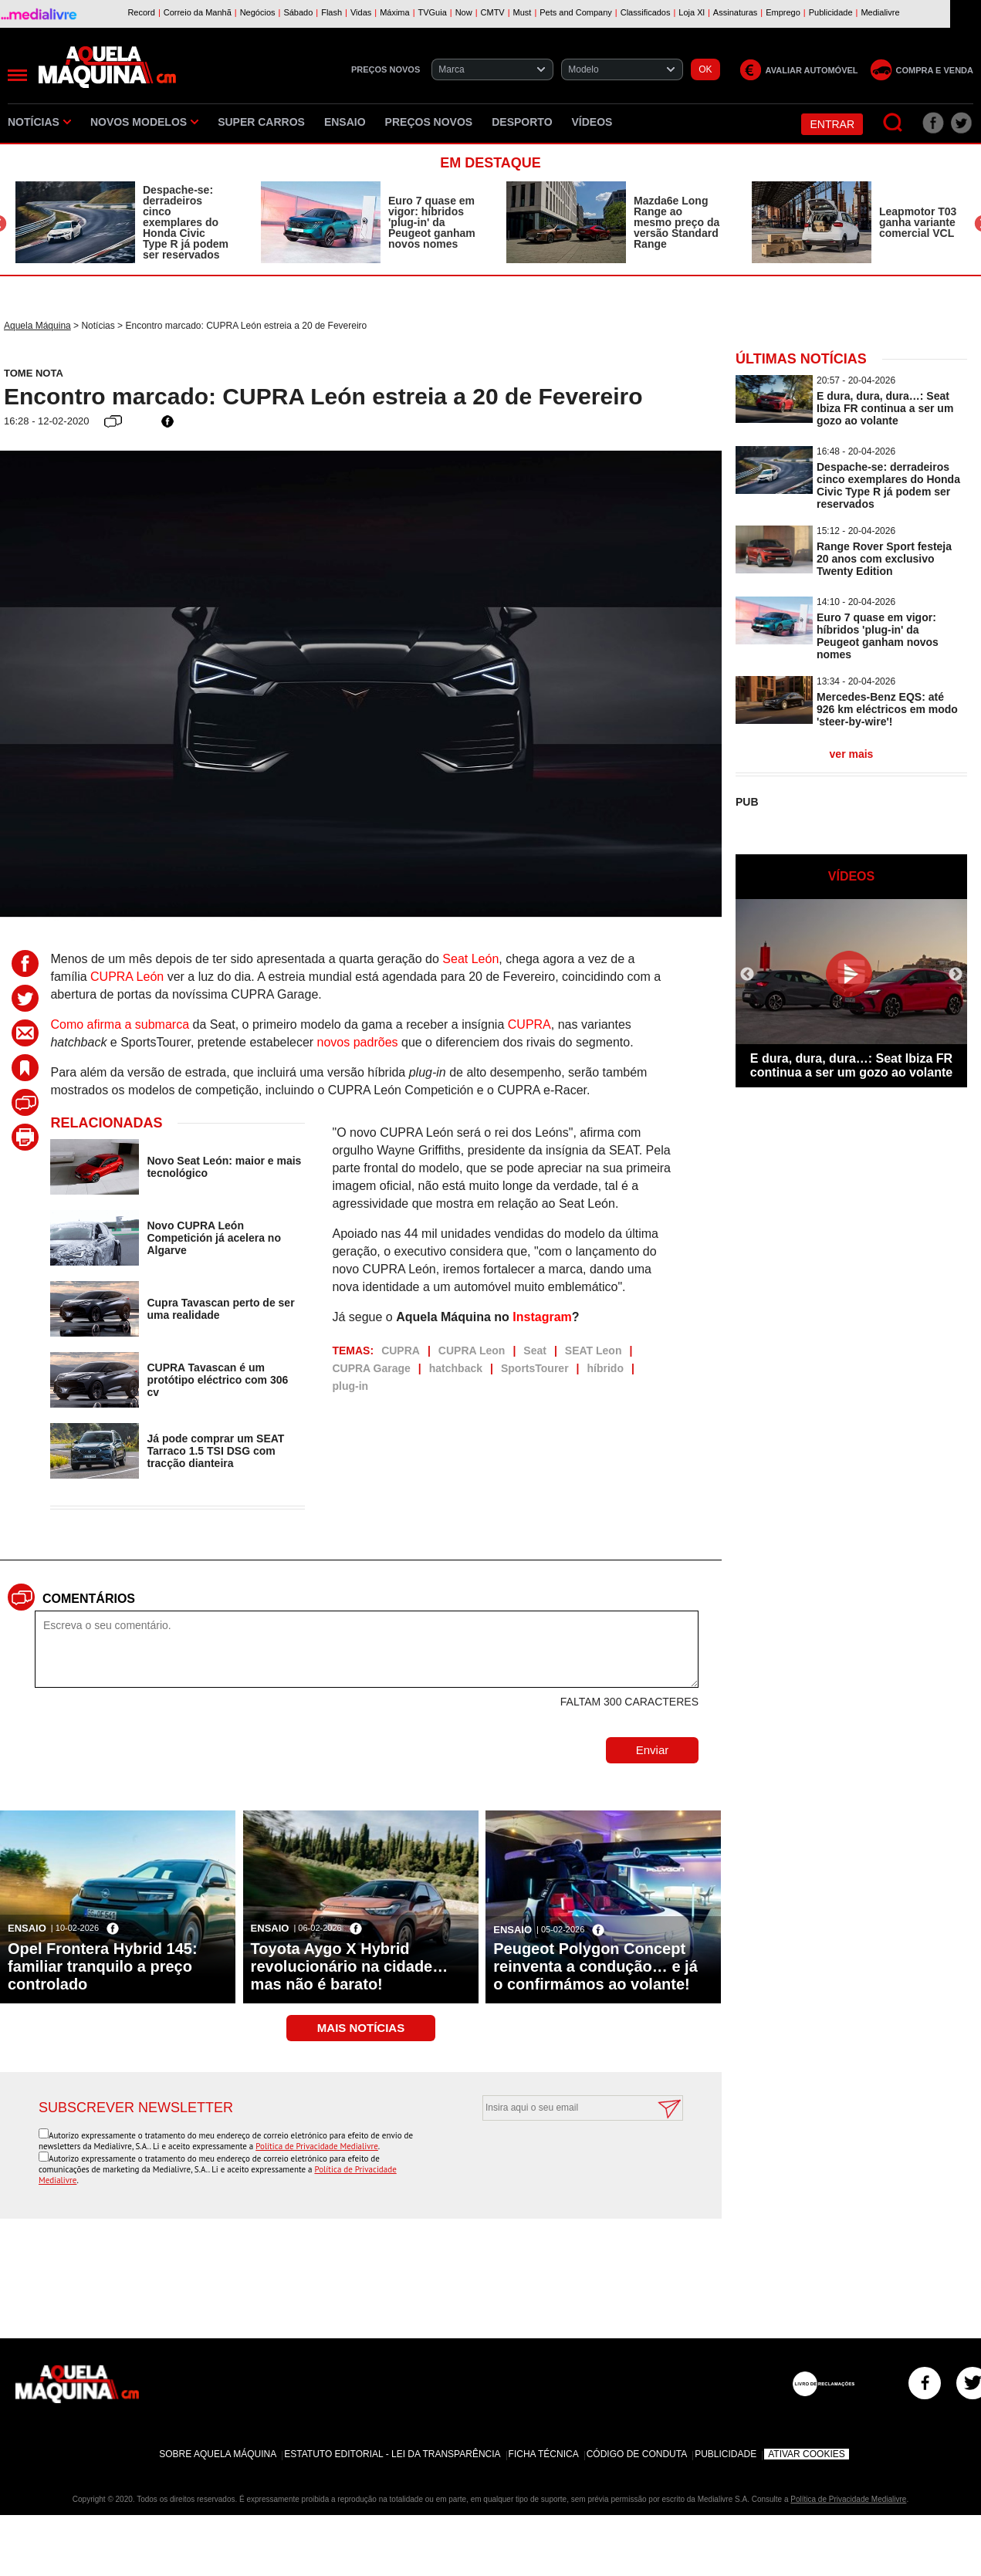  I want to click on CUPRA Tavascan é um protótipo eléctrico com 306 cv, so click(217, 1379).